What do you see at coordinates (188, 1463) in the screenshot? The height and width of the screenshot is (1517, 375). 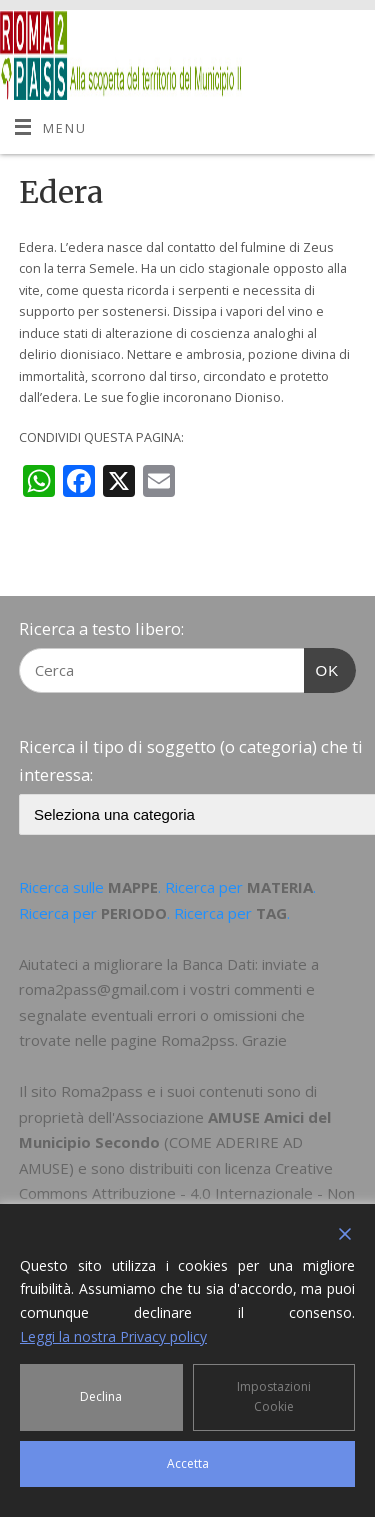 I see `Accetta [Accept]` at bounding box center [188, 1463].